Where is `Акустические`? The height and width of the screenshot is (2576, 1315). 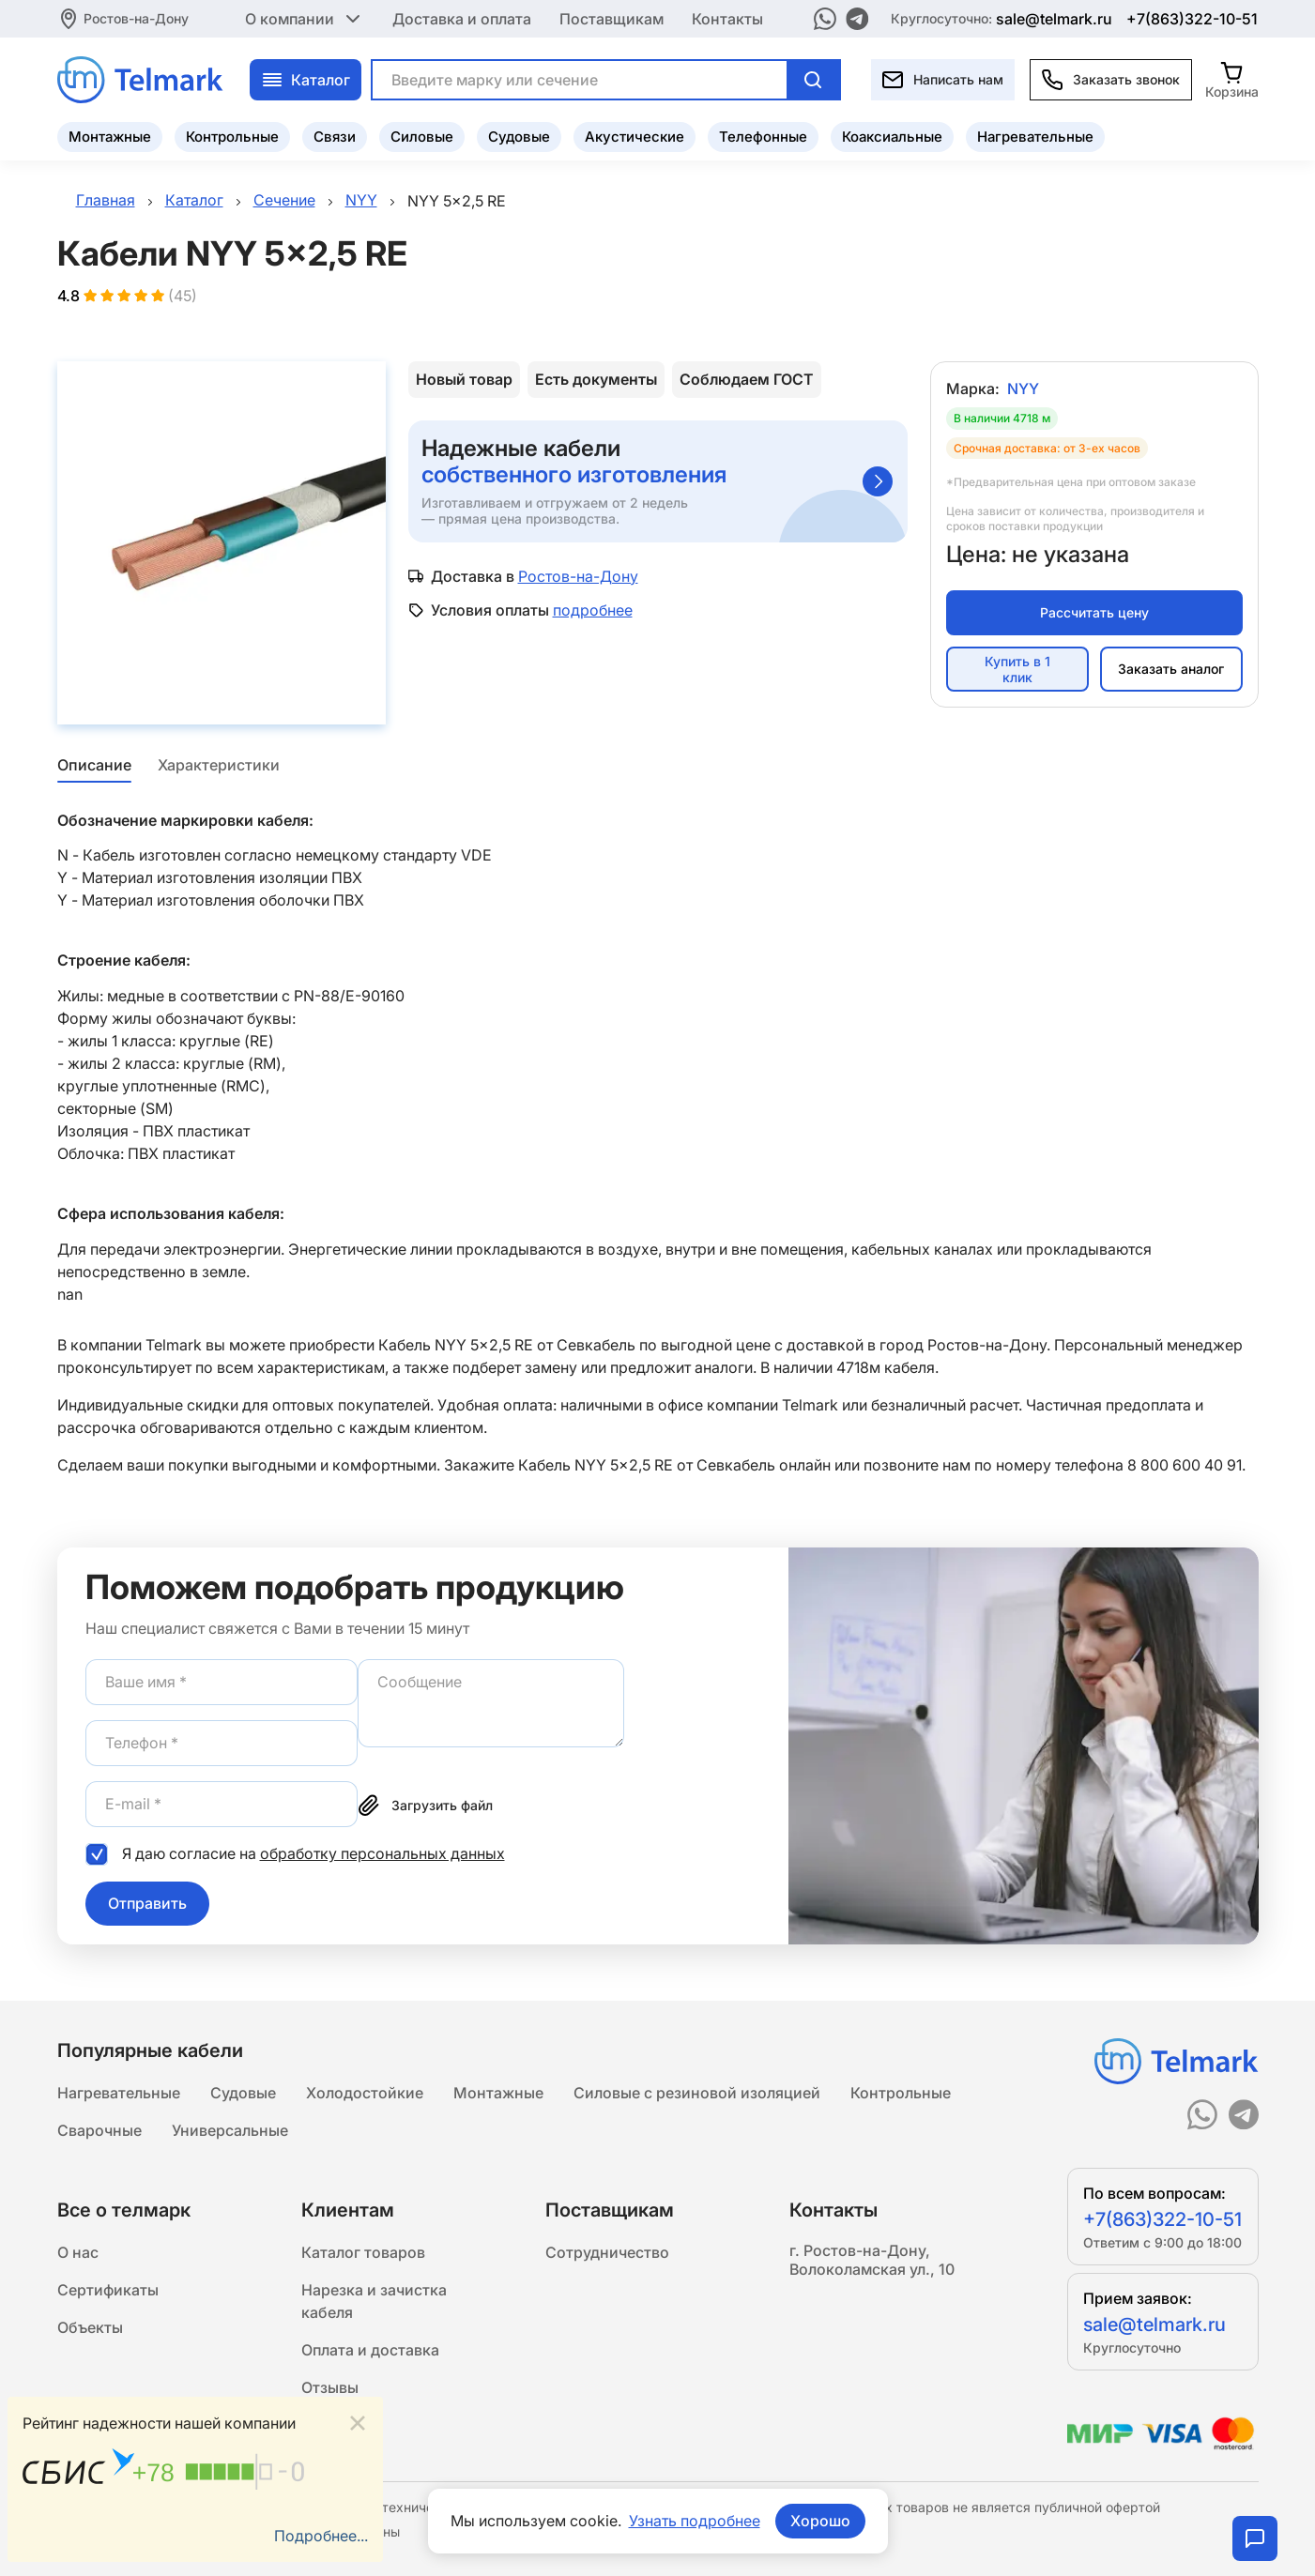
Акустические is located at coordinates (634, 136).